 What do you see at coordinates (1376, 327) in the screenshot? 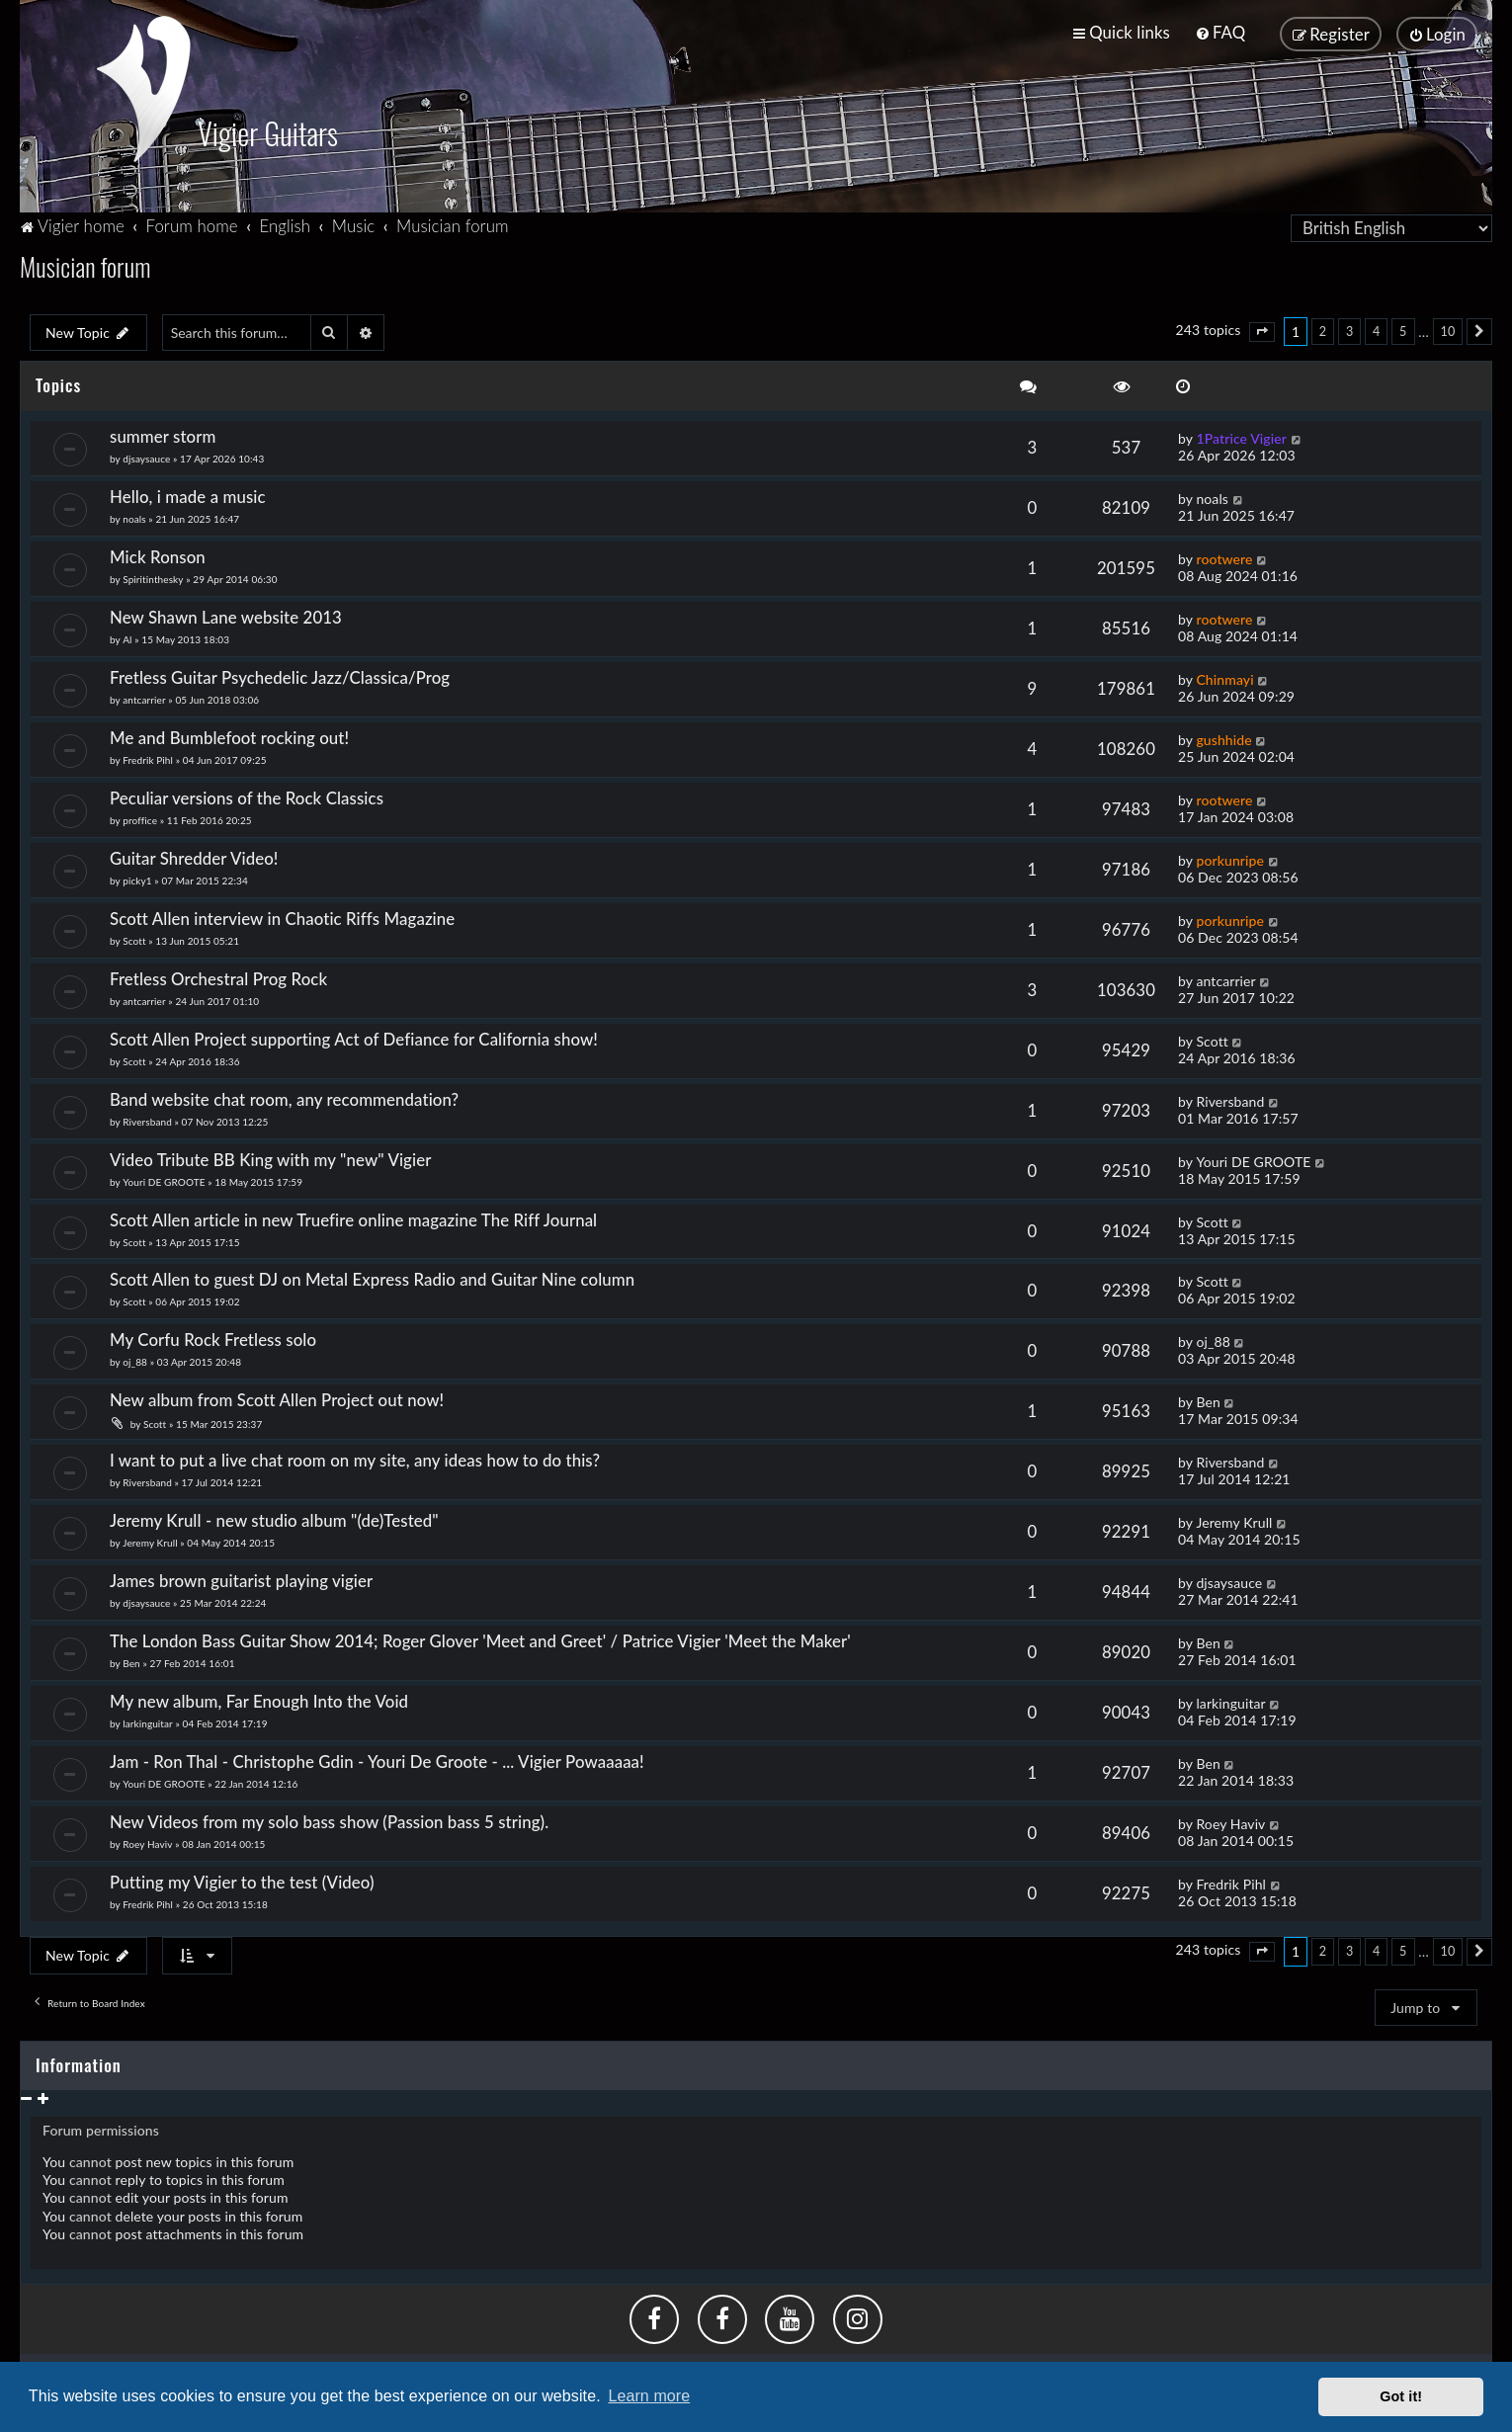
I see `4 [button]` at bounding box center [1376, 327].